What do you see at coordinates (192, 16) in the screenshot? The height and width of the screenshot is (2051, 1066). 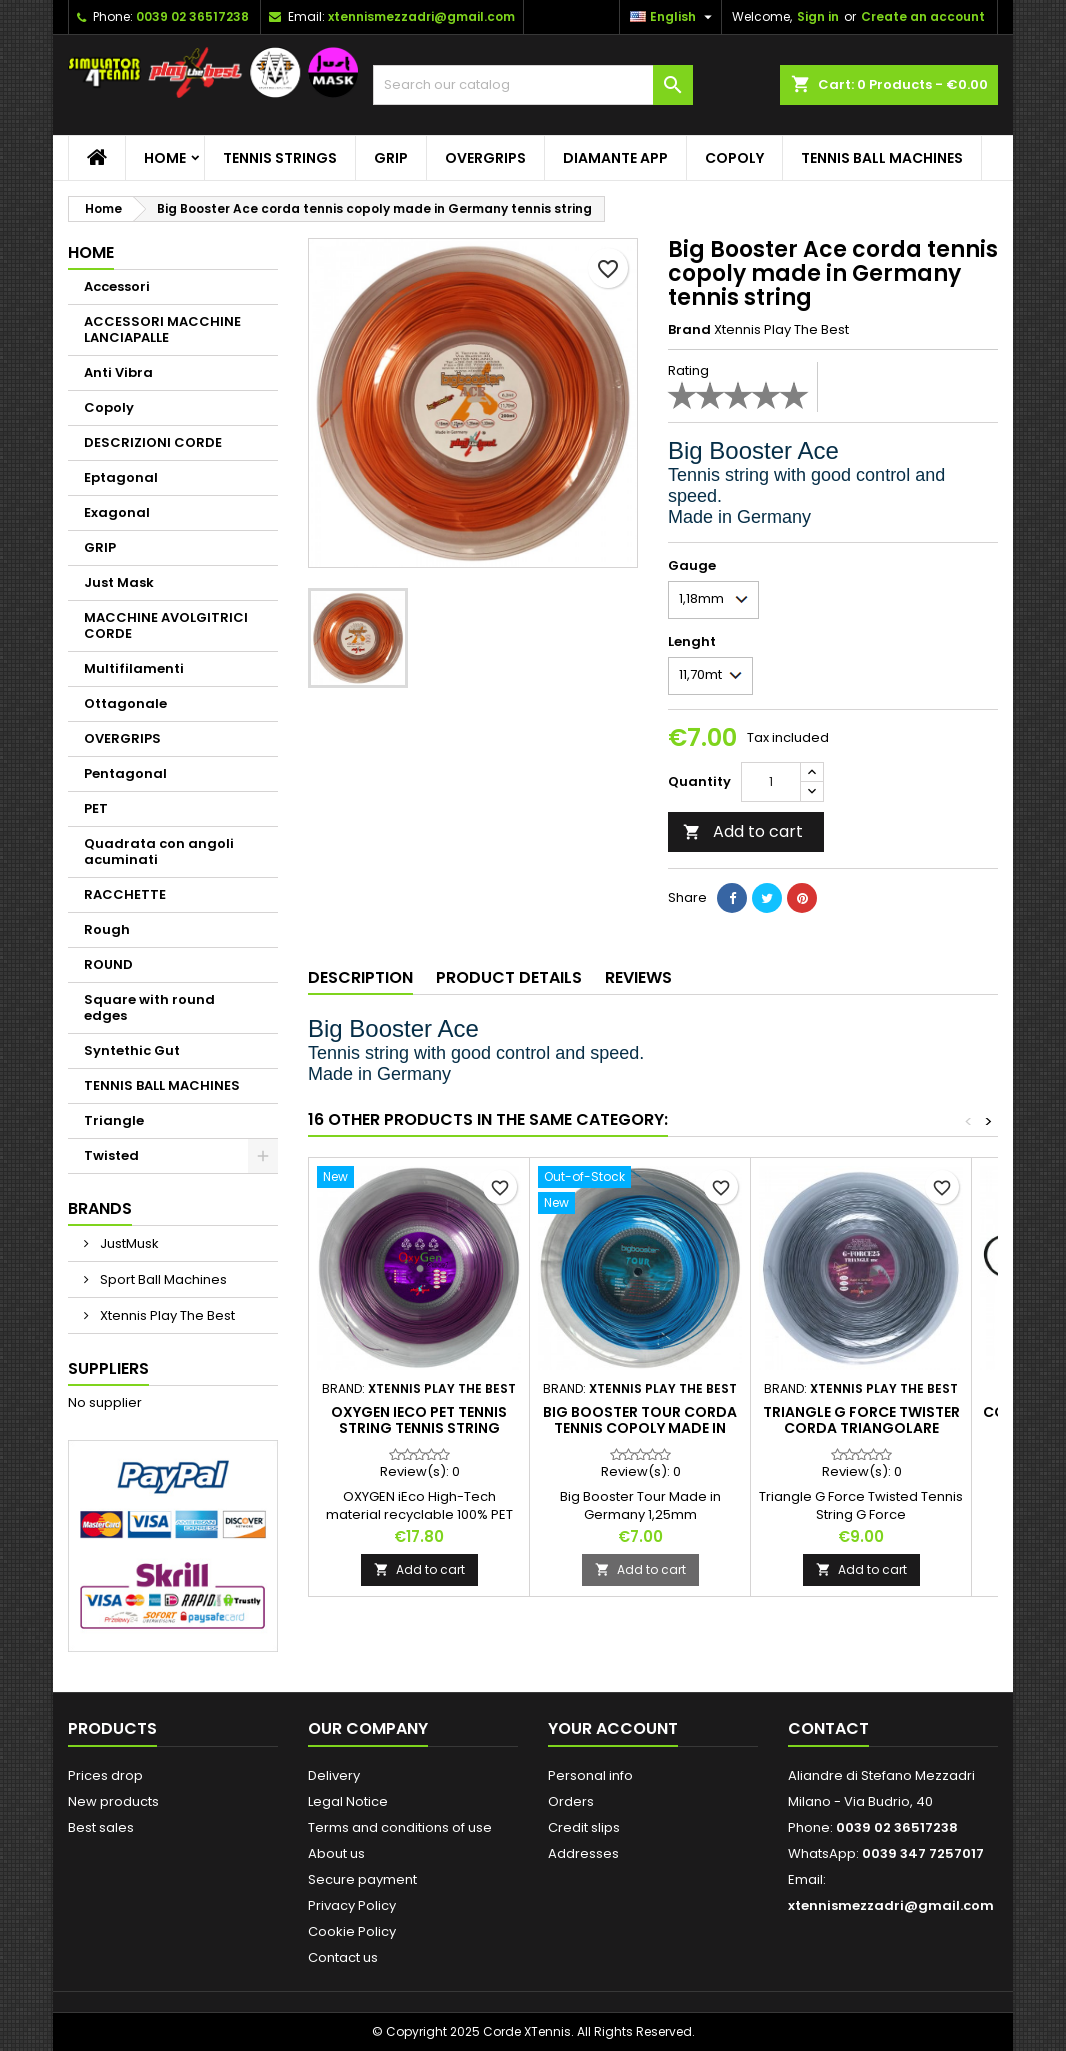 I see `0039 02 36517238` at bounding box center [192, 16].